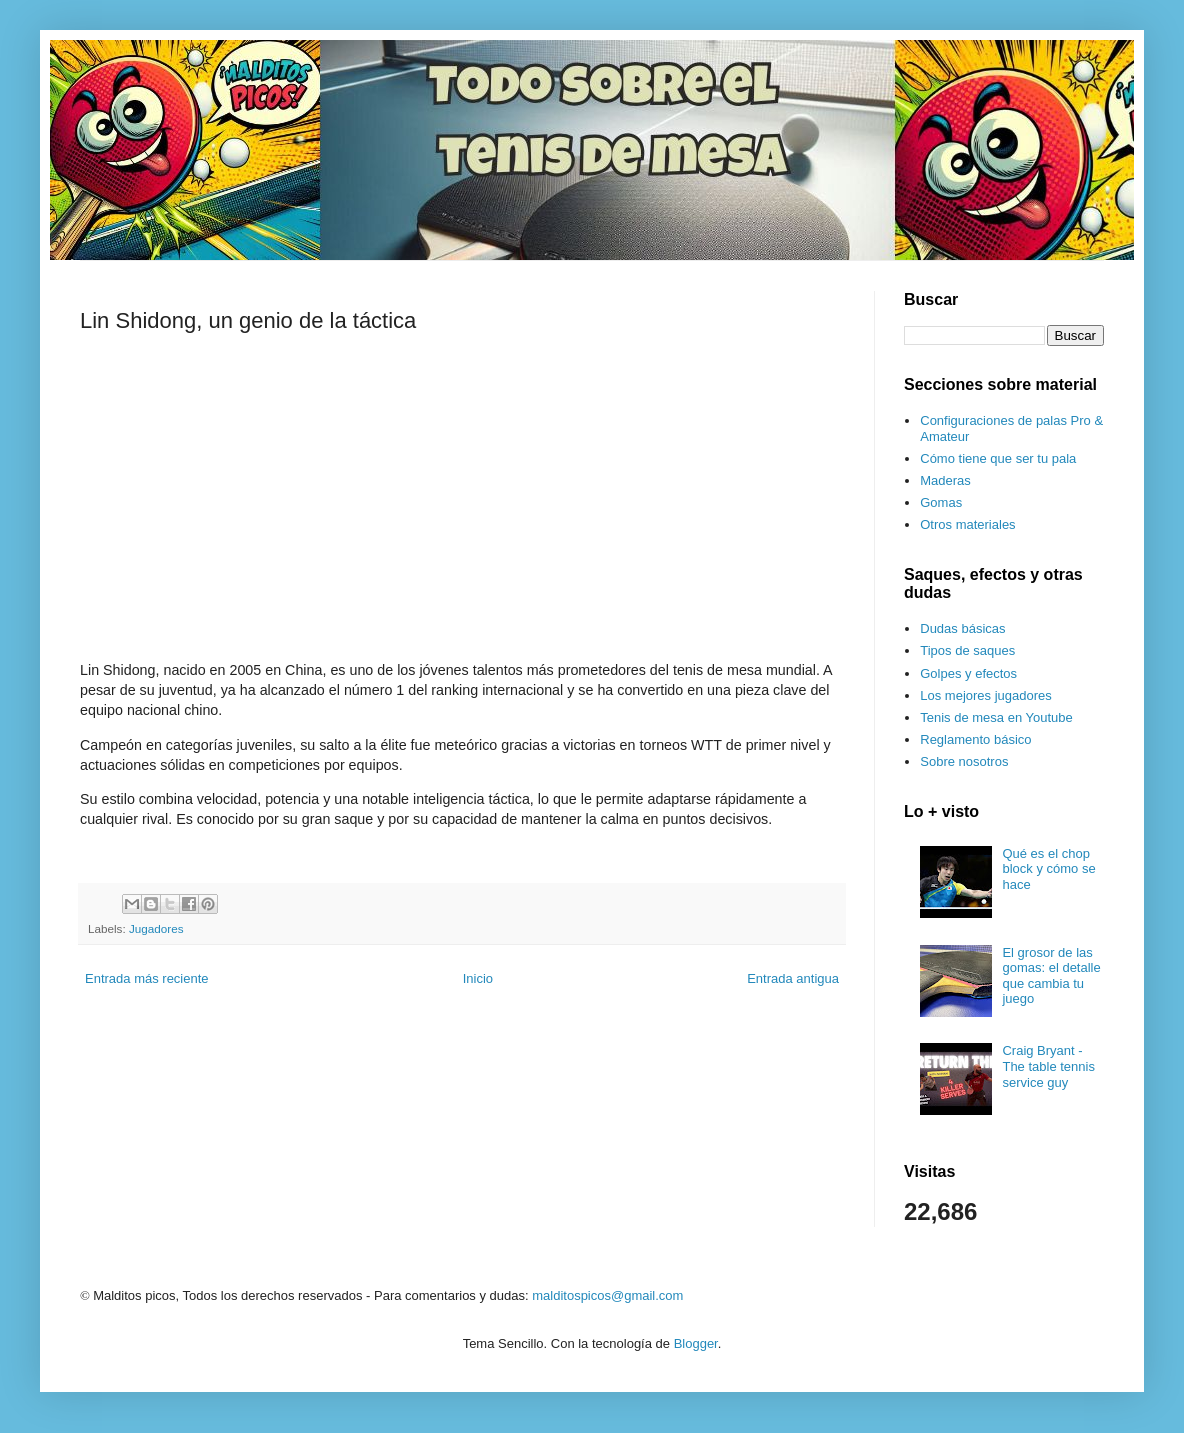 The height and width of the screenshot is (1433, 1184). What do you see at coordinates (964, 761) in the screenshot?
I see `Sobre nosotros` at bounding box center [964, 761].